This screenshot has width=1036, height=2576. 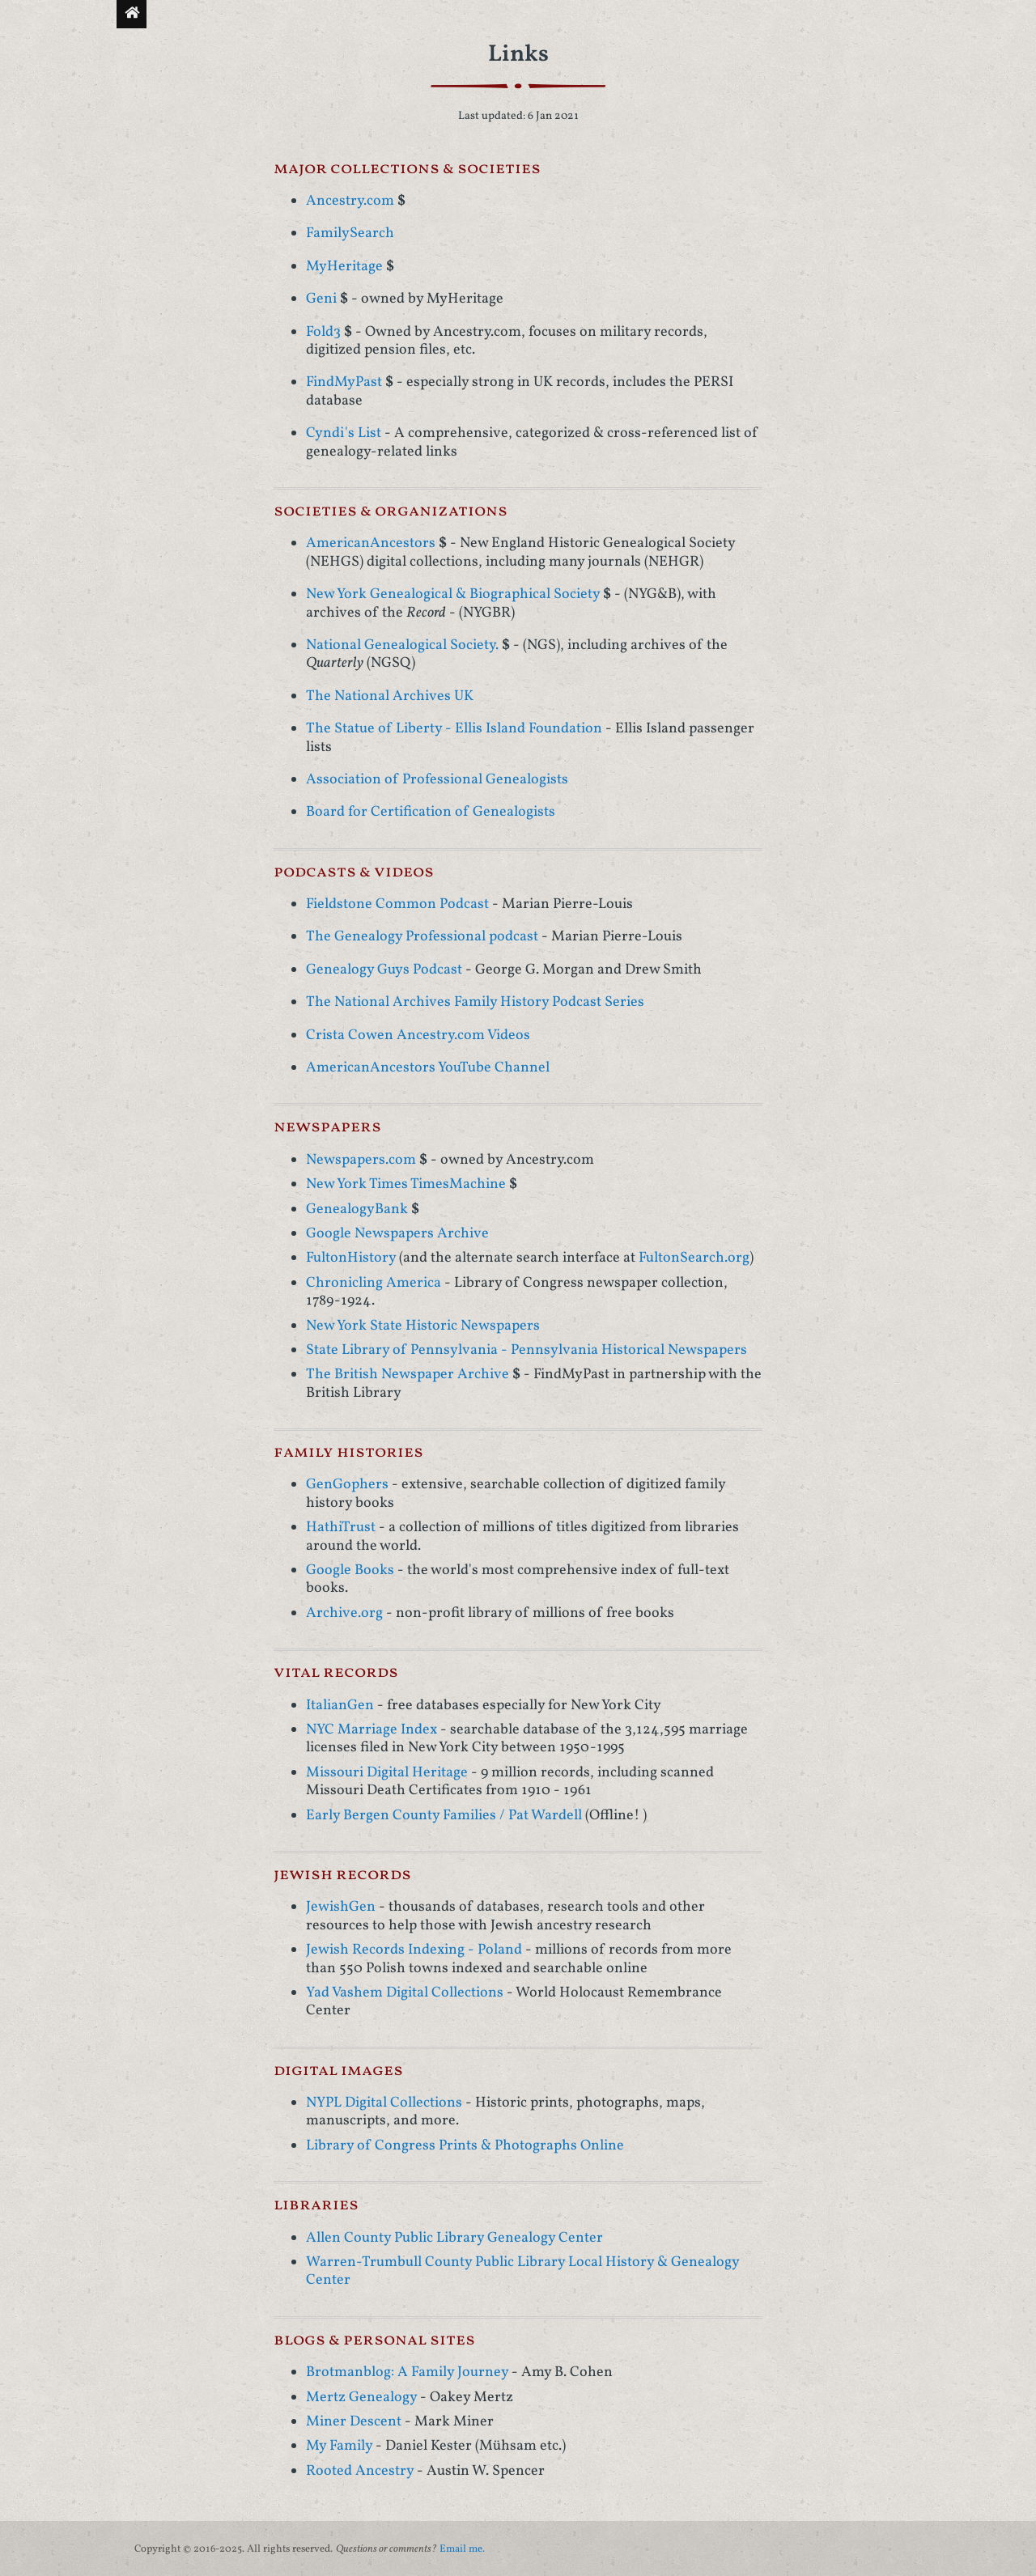 What do you see at coordinates (347, 1485) in the screenshot?
I see `GenGophers` at bounding box center [347, 1485].